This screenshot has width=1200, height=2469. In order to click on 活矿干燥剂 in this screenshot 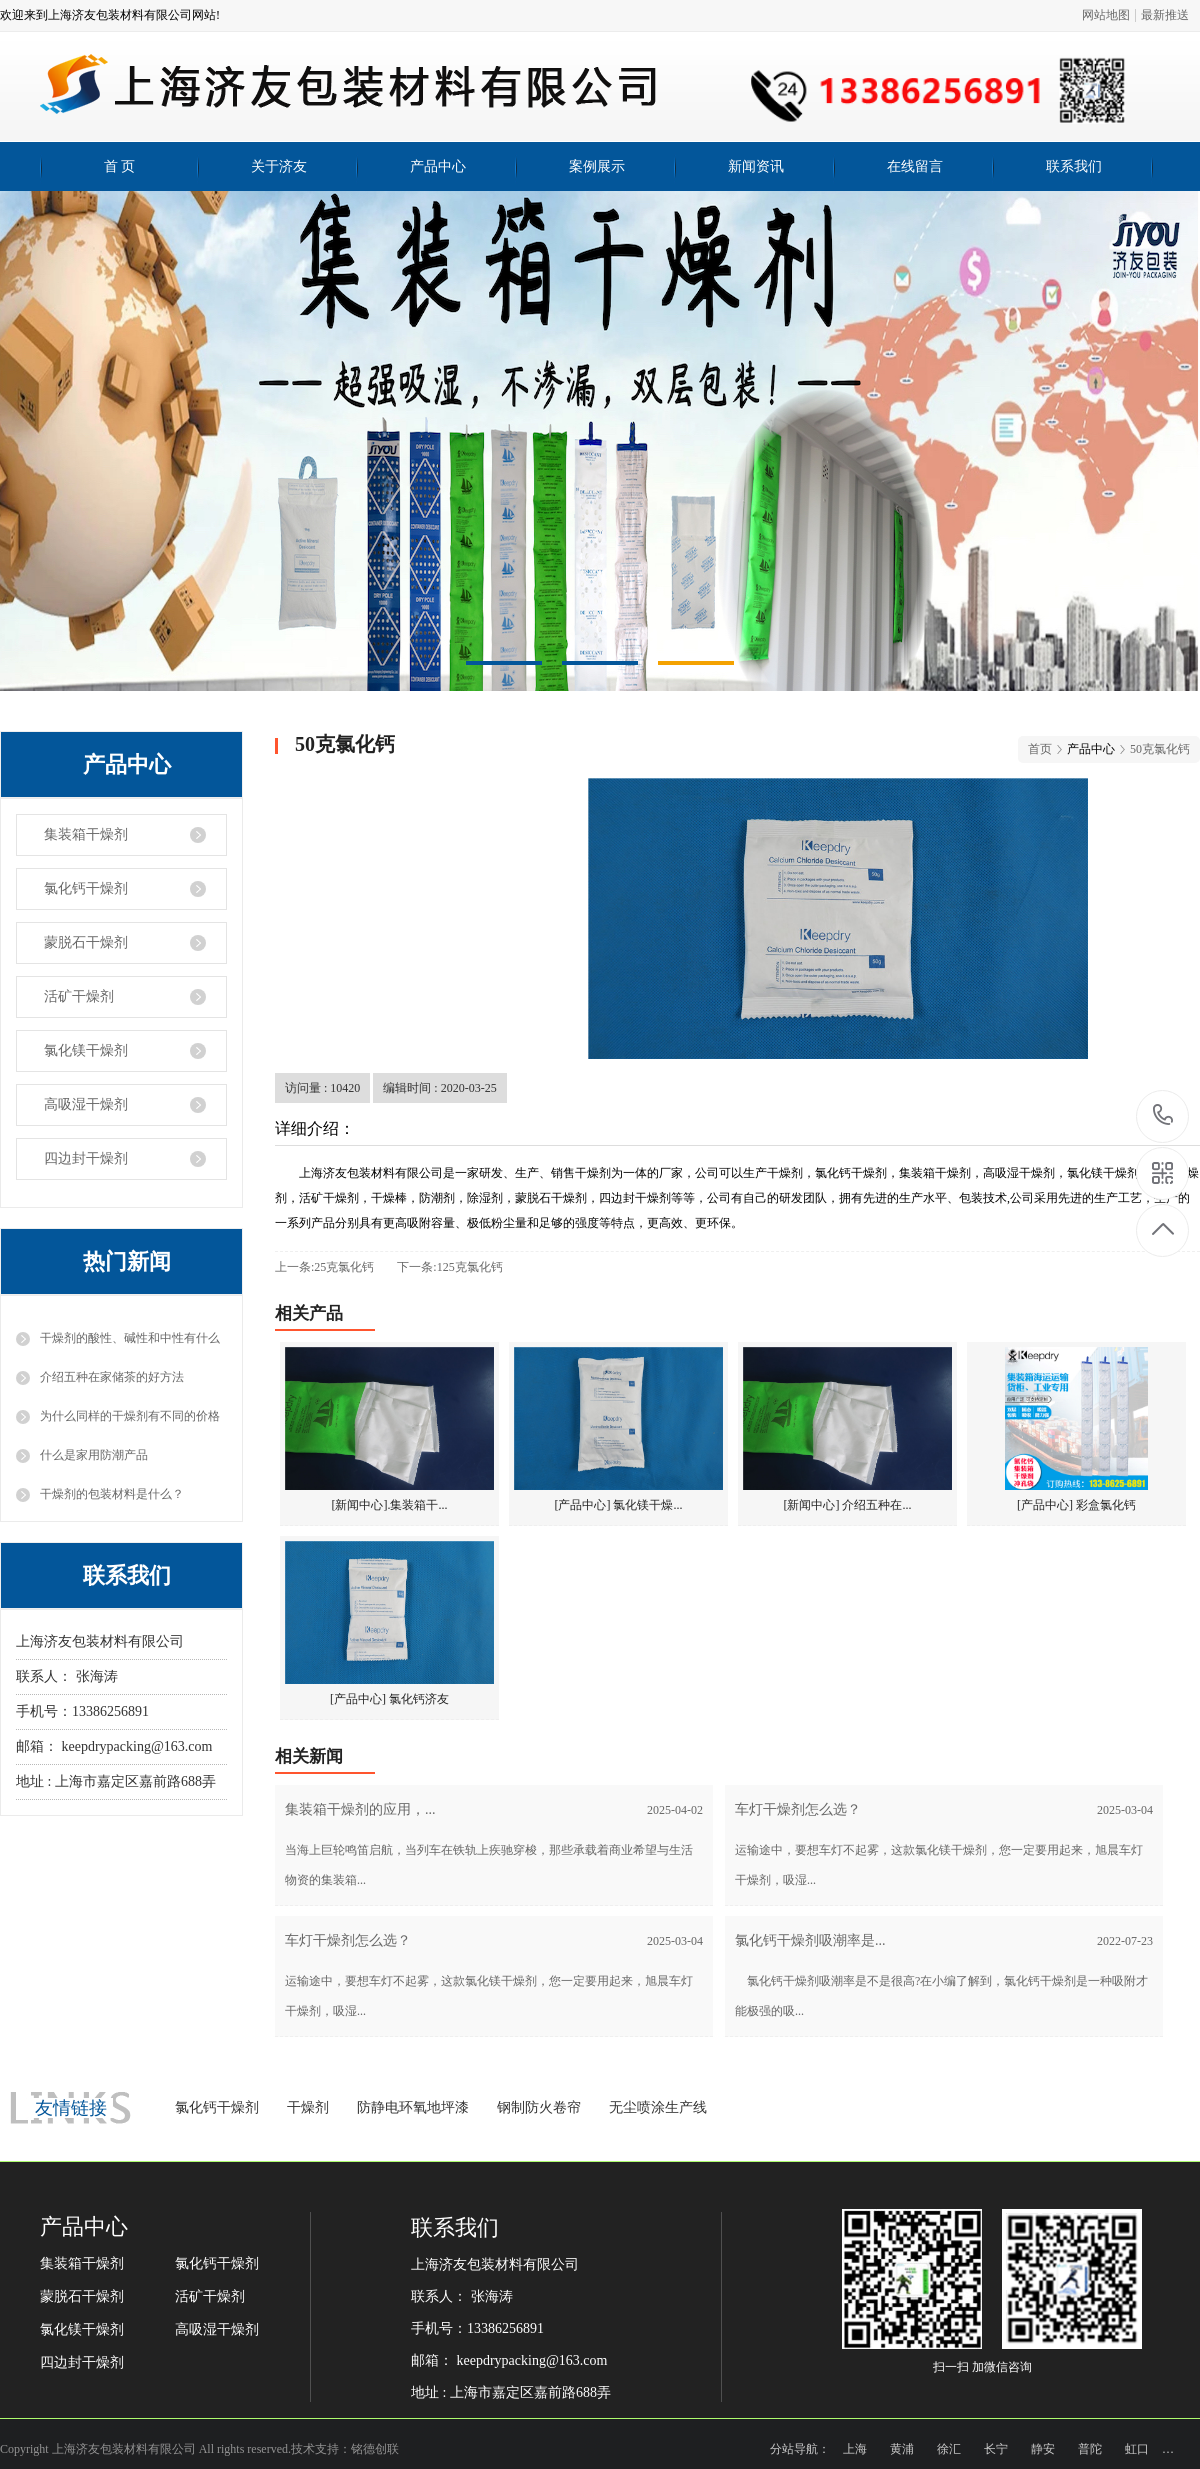, I will do `click(79, 996)`.